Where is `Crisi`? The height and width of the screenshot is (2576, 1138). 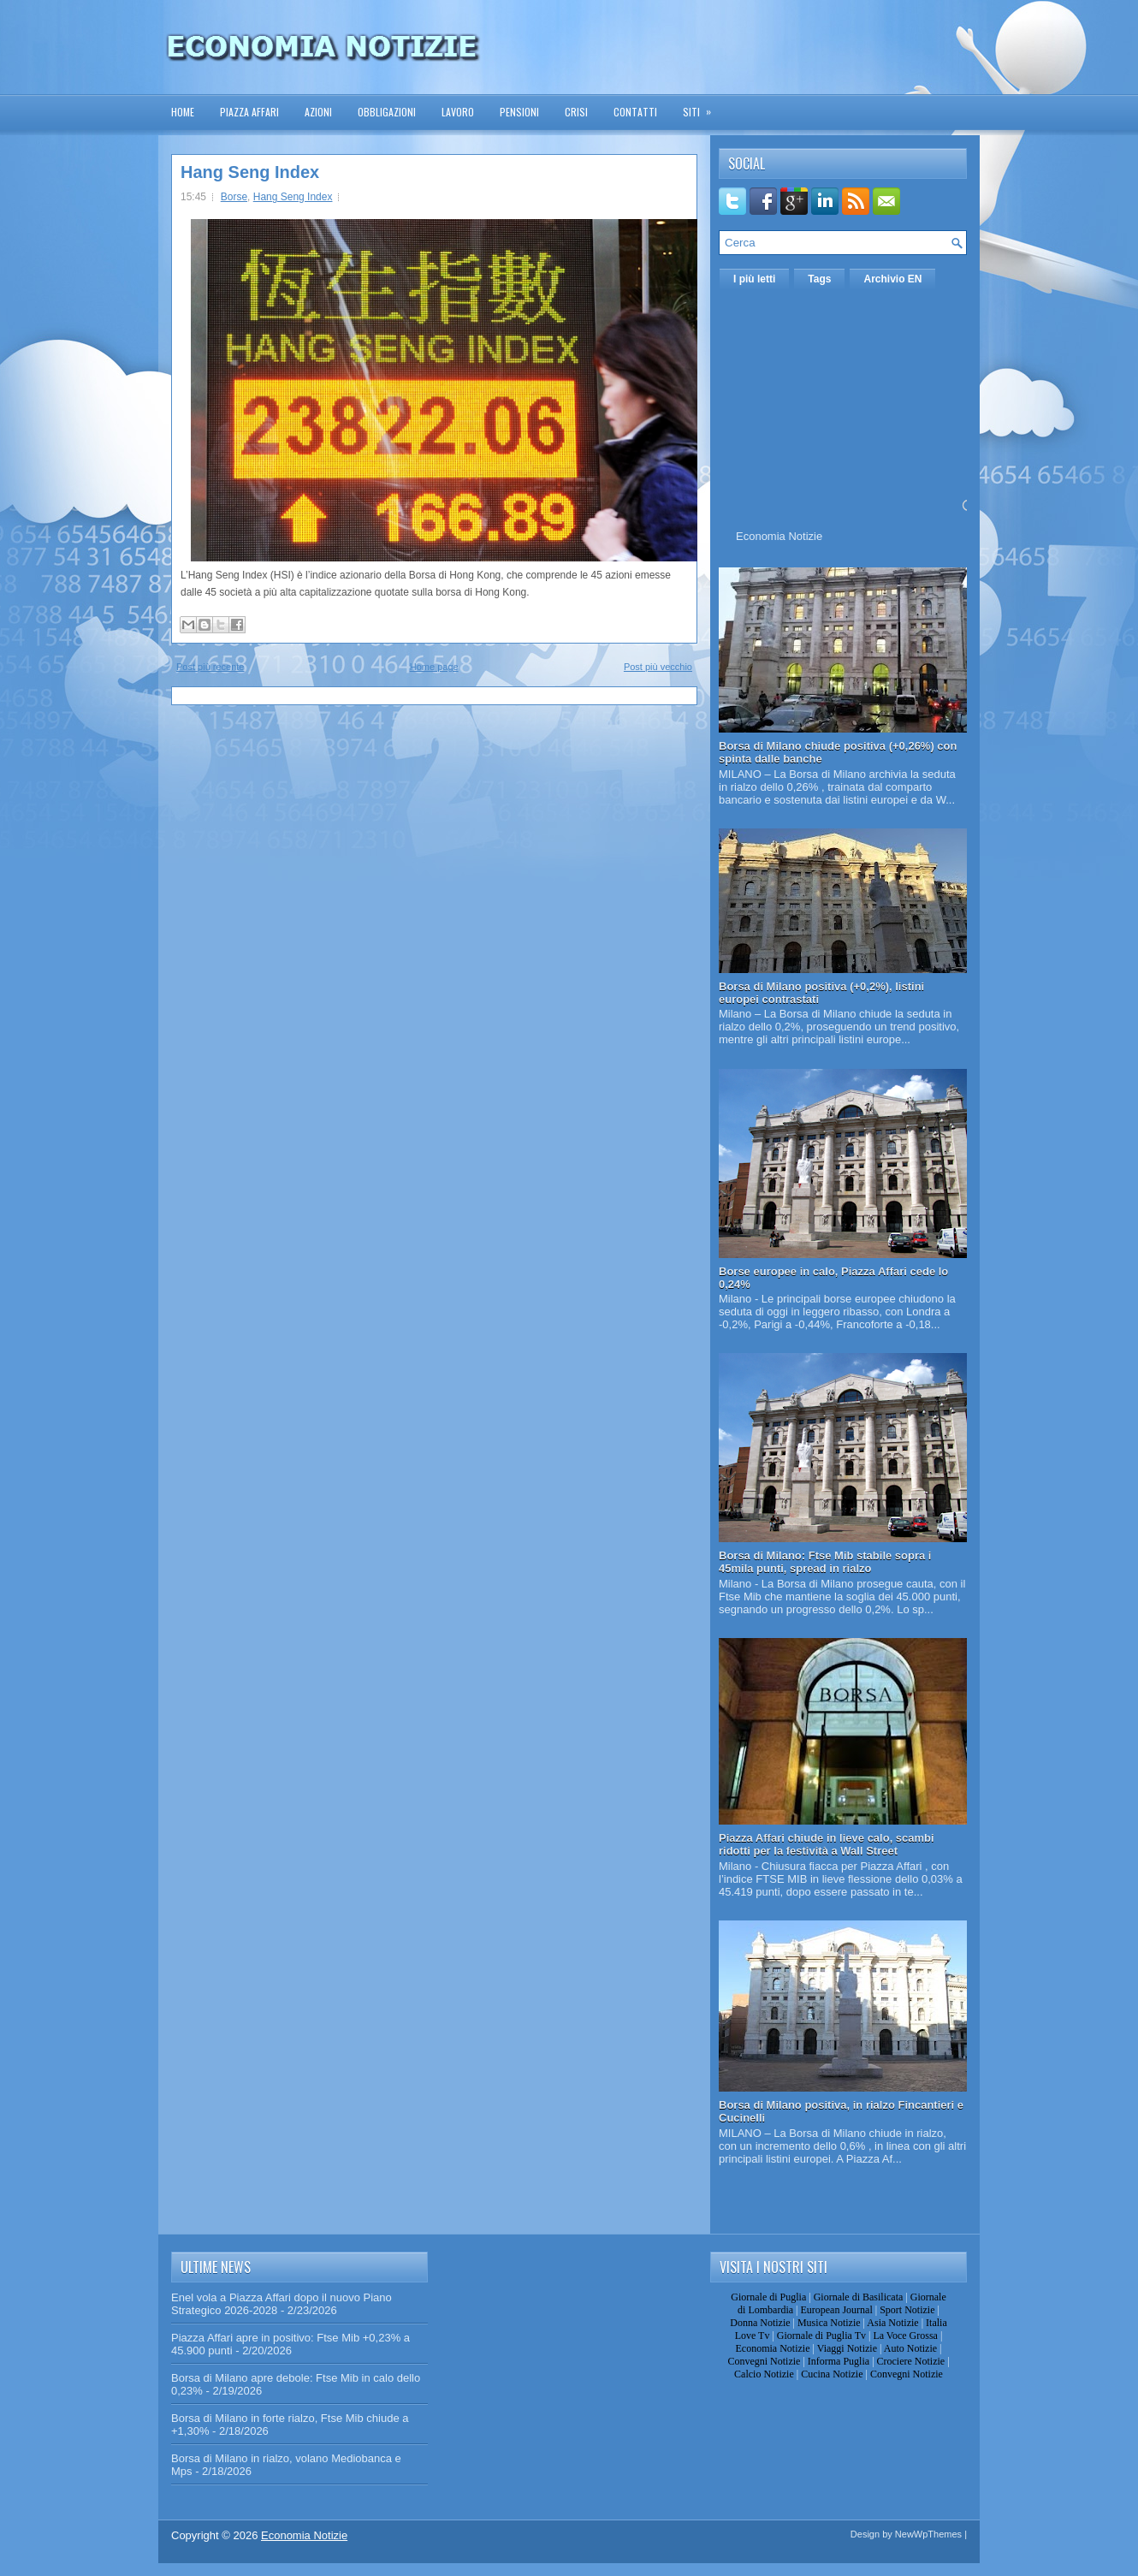
Crisi is located at coordinates (576, 111).